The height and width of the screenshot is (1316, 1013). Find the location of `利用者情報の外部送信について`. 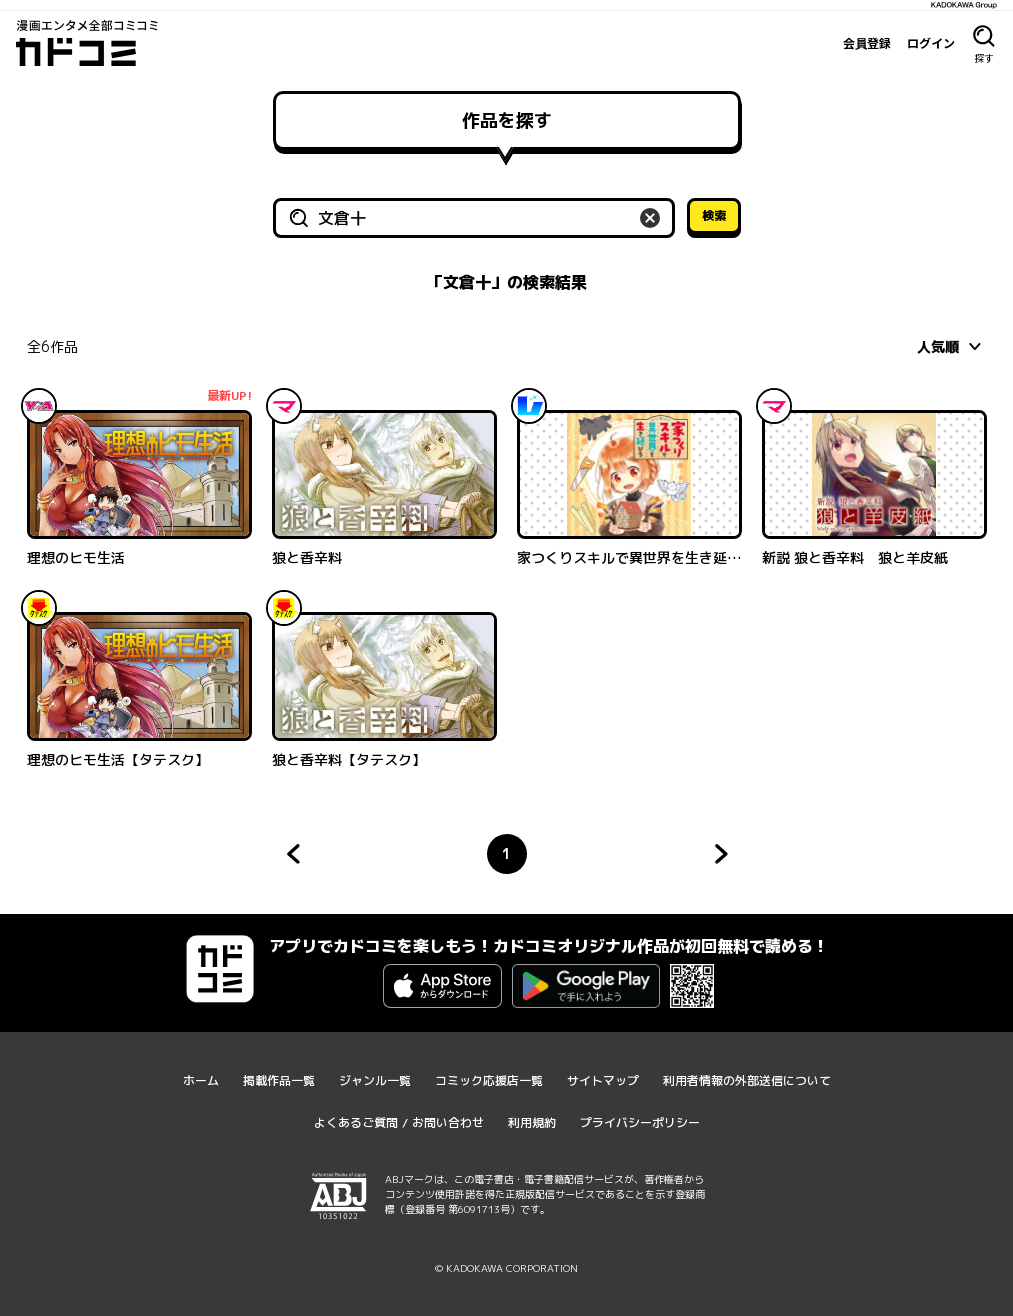

利用者情報の外部送信について is located at coordinates (747, 1080).